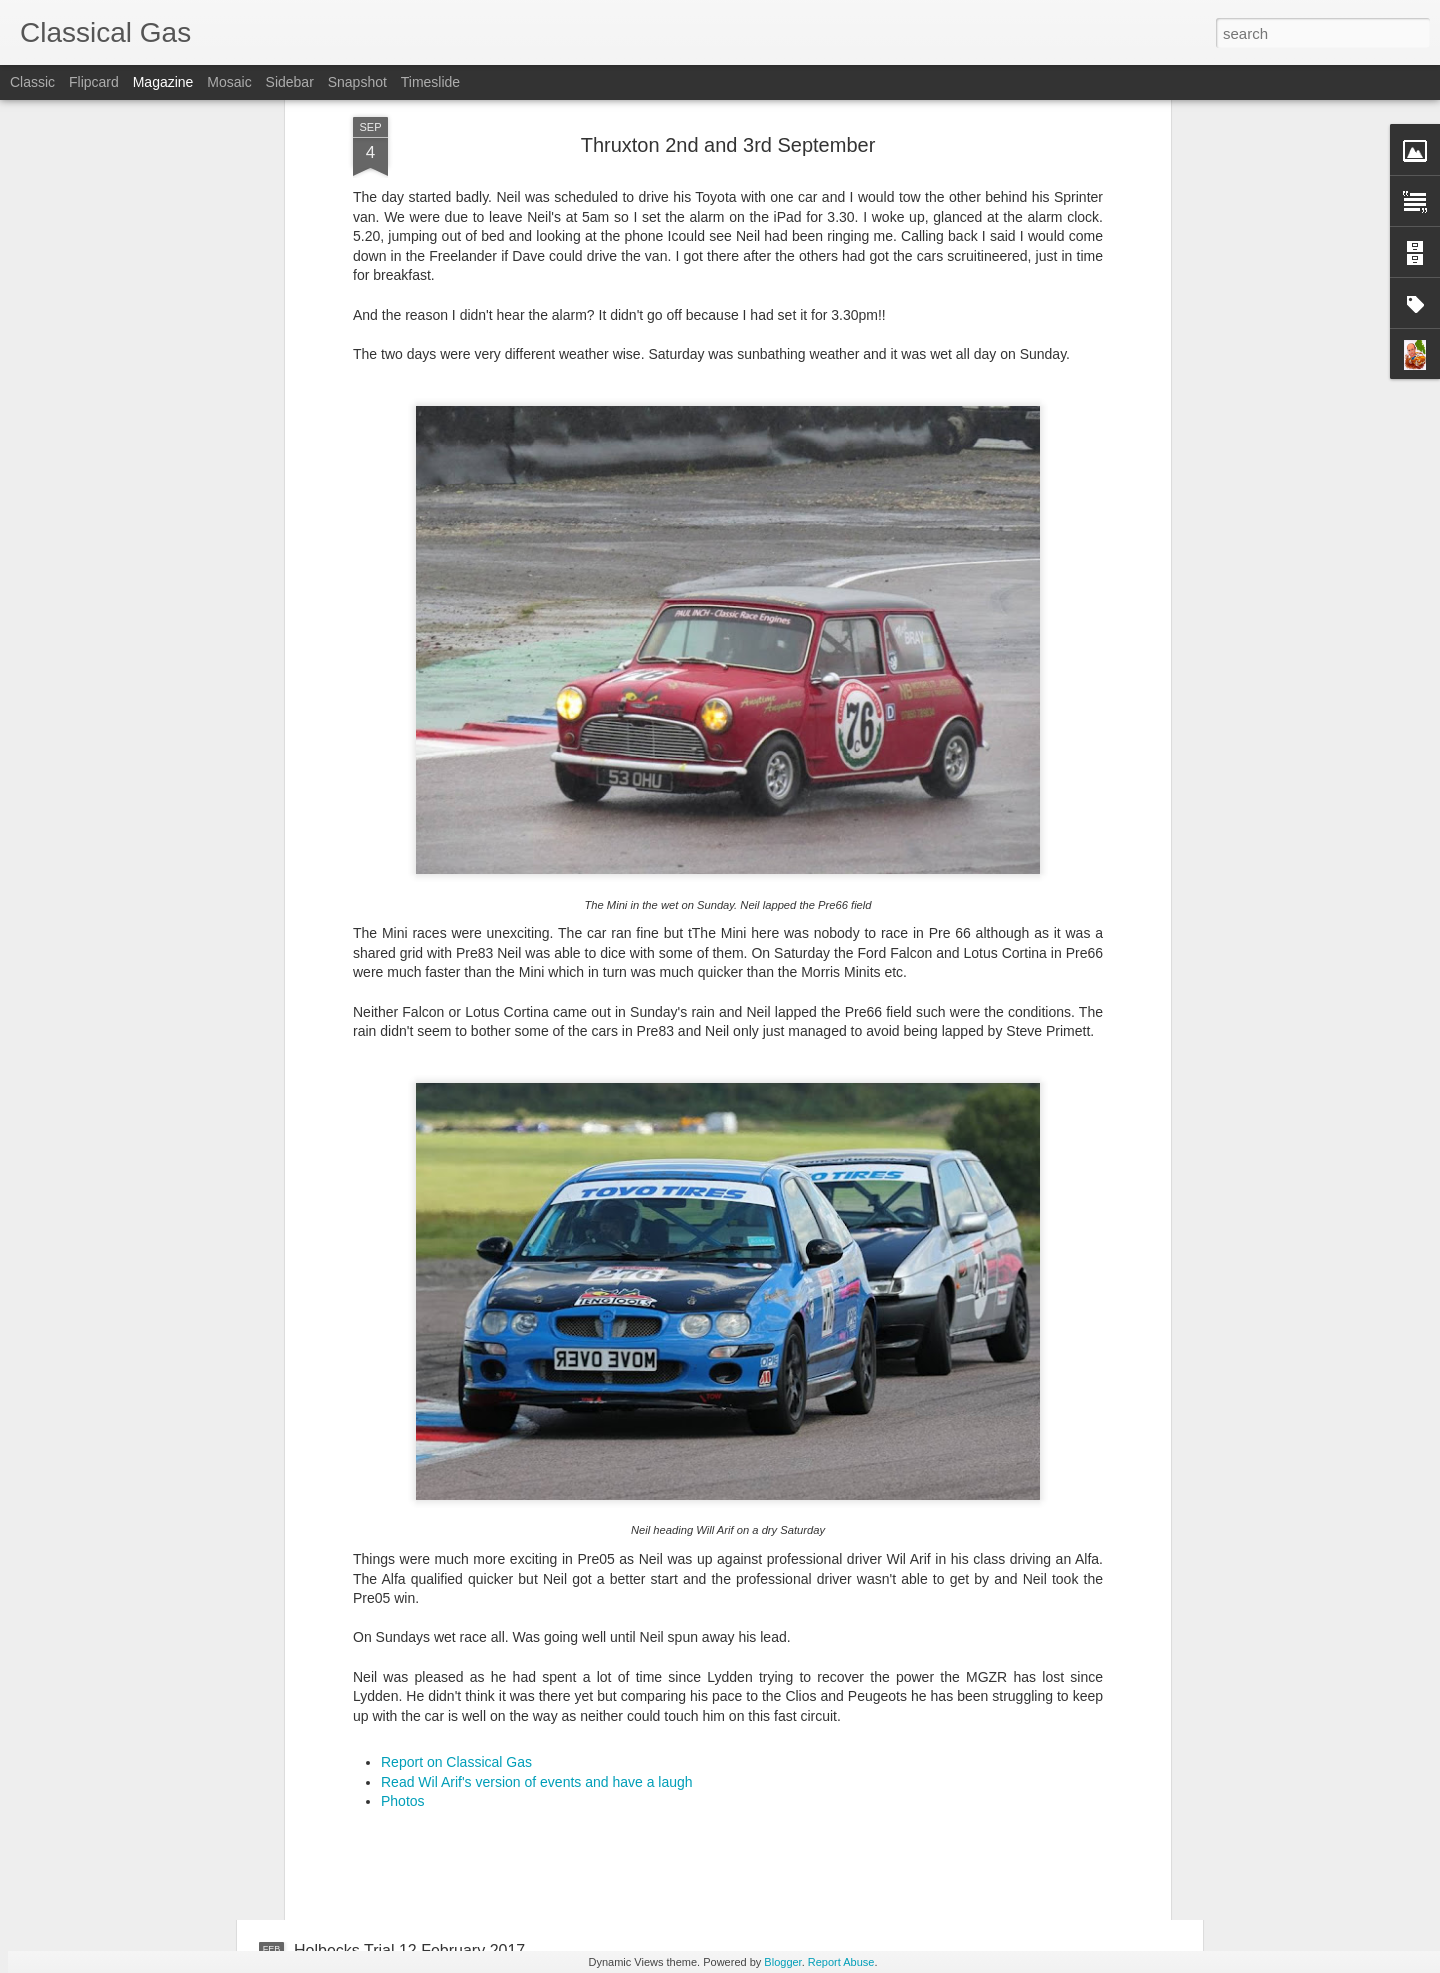 This screenshot has width=1440, height=1973. I want to click on Report on Classical Gas, so click(456, 1531).